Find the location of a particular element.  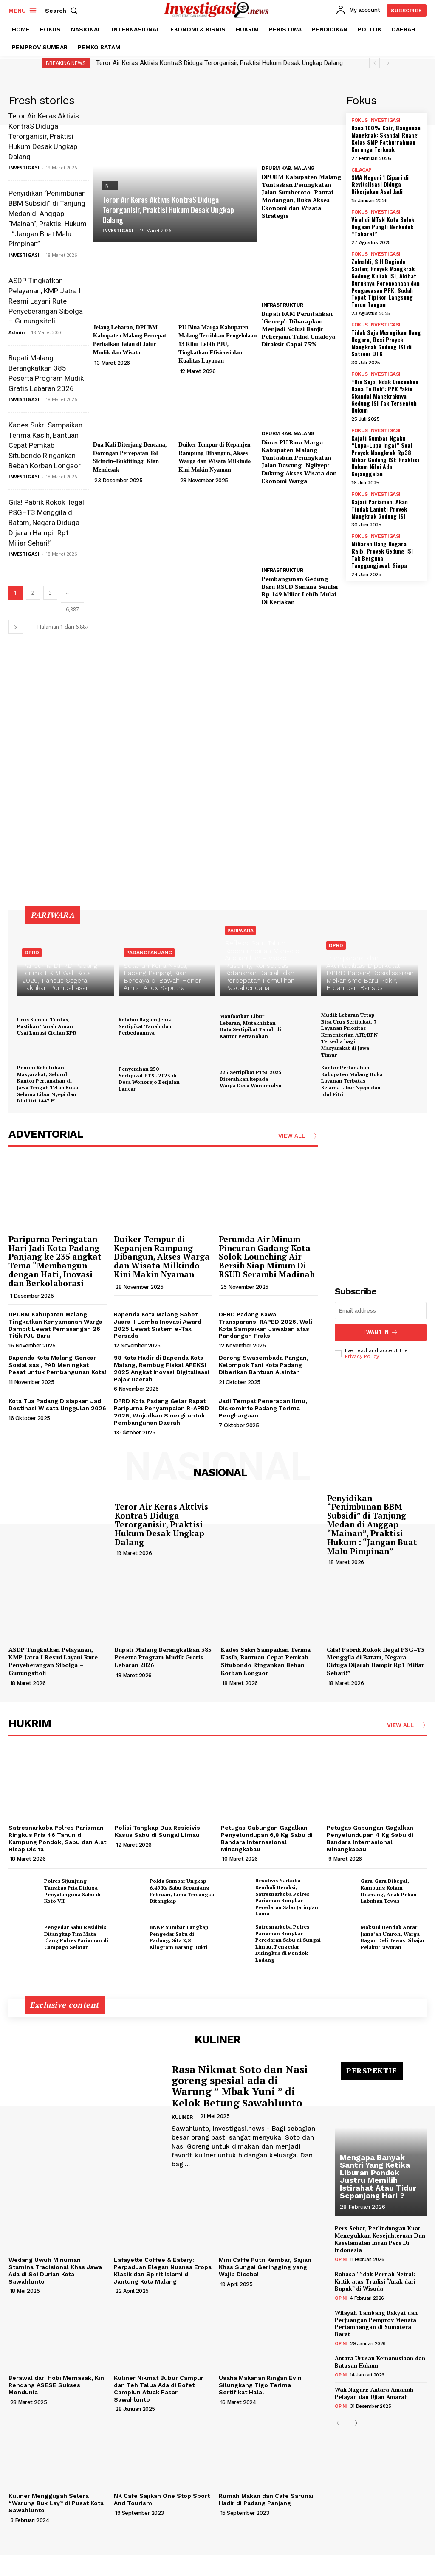

PADANGPANJANG is located at coordinates (149, 953).